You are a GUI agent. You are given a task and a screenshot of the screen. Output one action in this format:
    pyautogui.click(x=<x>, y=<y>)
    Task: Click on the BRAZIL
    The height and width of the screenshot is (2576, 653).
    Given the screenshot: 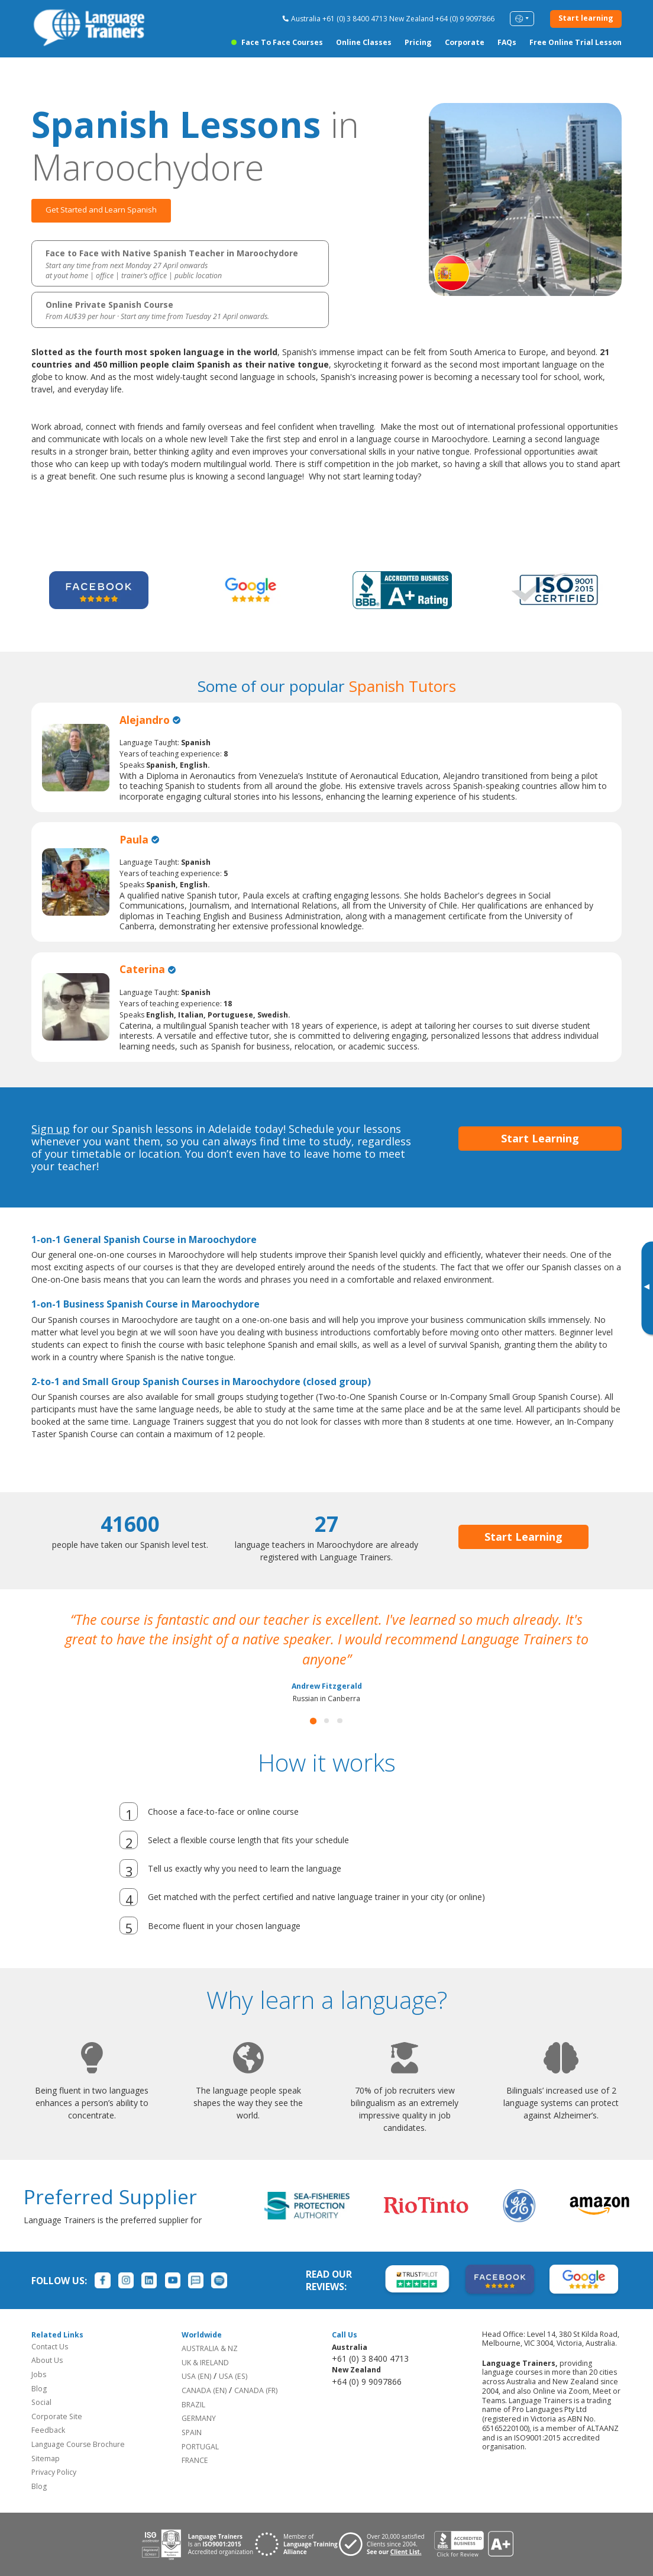 What is the action you would take?
    pyautogui.click(x=193, y=2405)
    